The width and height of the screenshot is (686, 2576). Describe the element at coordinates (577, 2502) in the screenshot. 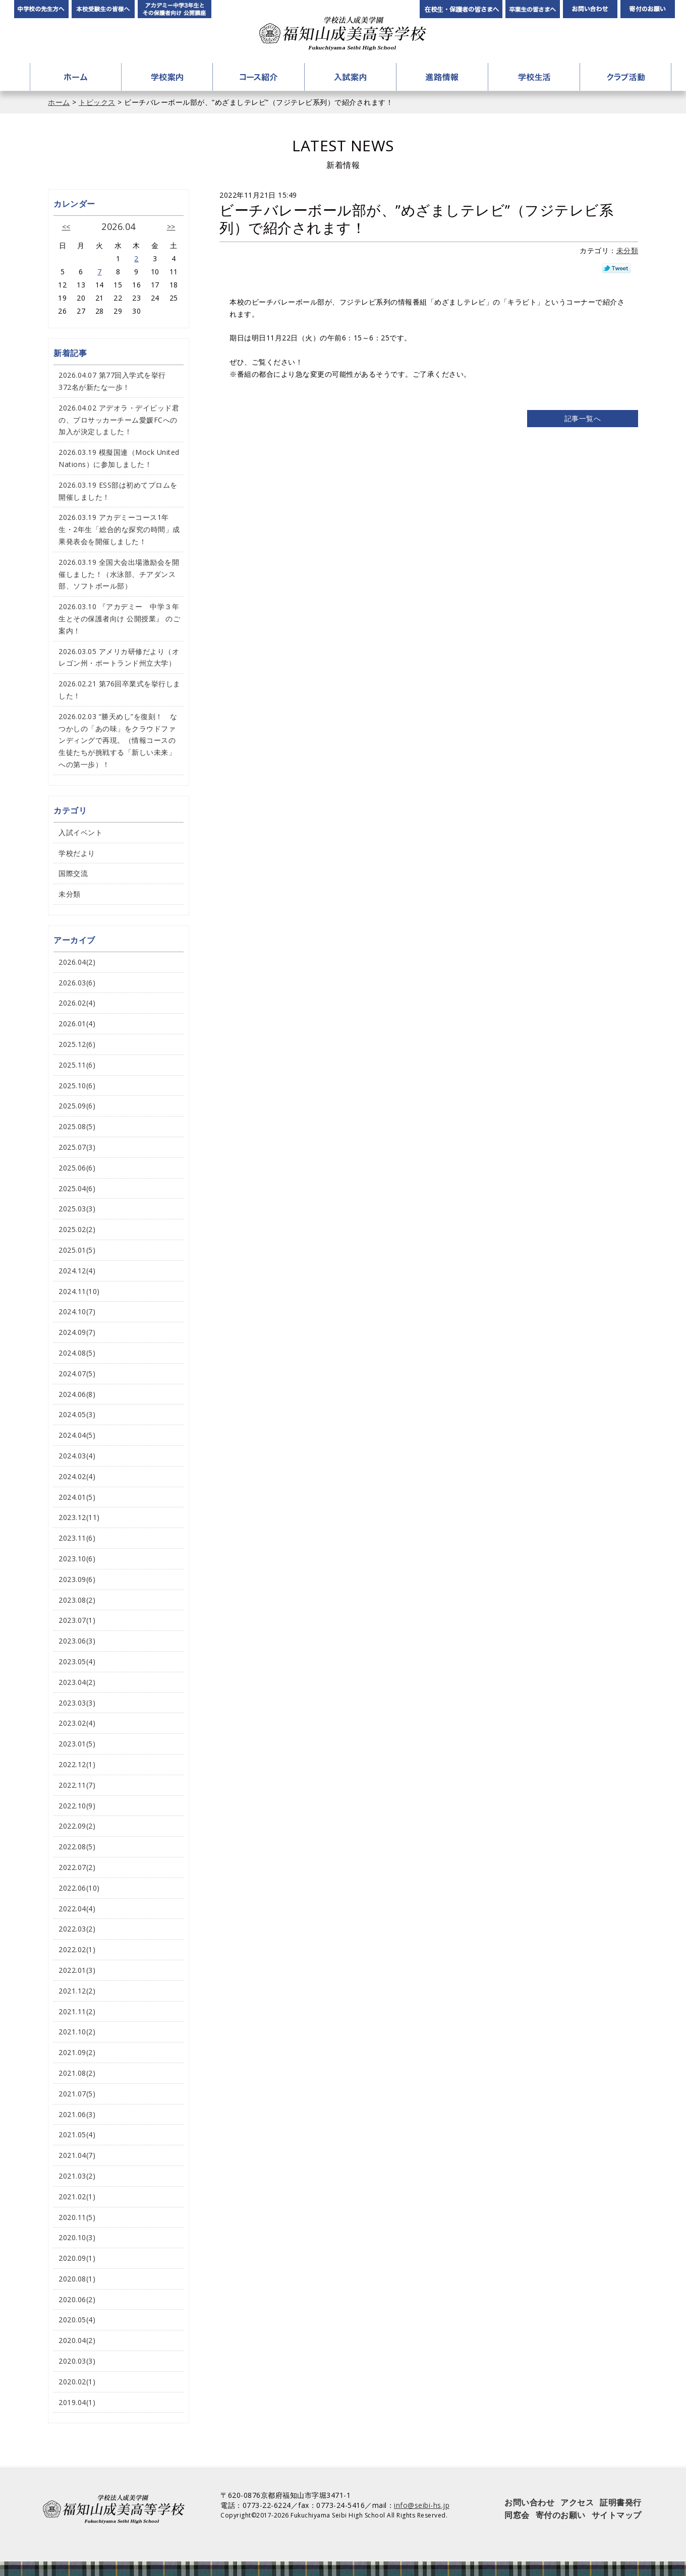

I see `アクセス` at that location.